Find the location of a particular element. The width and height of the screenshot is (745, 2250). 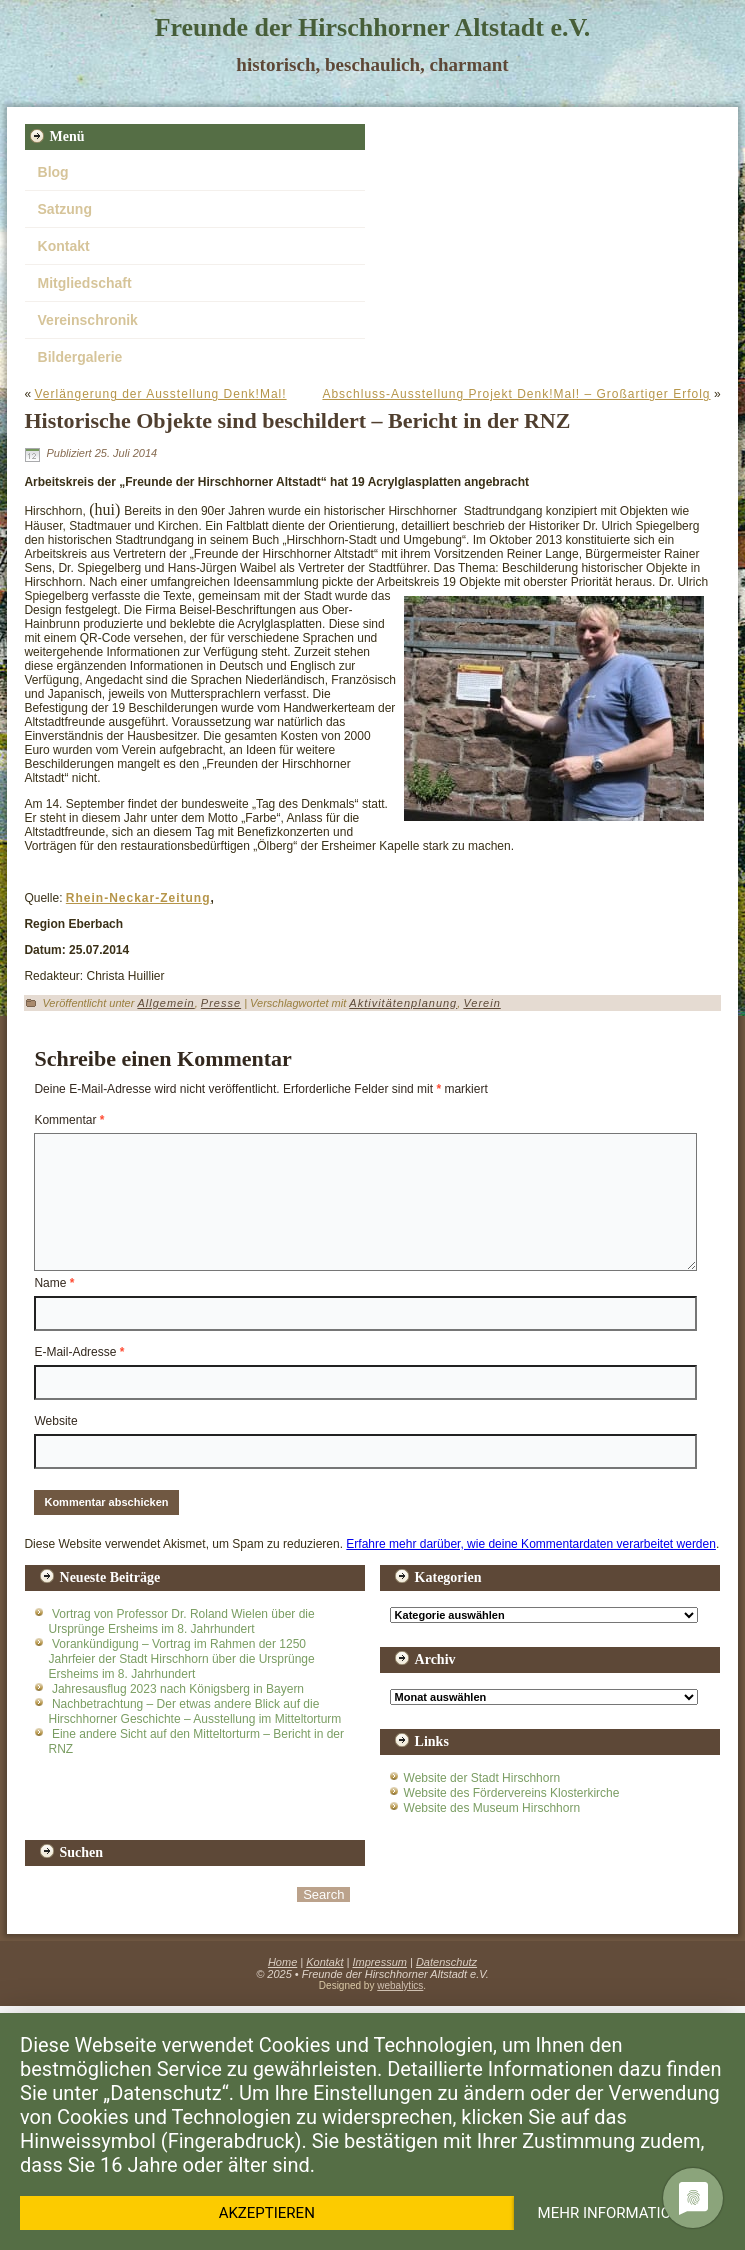

Freunde der Hirschhorner Altstadt e.V. is located at coordinates (373, 27).